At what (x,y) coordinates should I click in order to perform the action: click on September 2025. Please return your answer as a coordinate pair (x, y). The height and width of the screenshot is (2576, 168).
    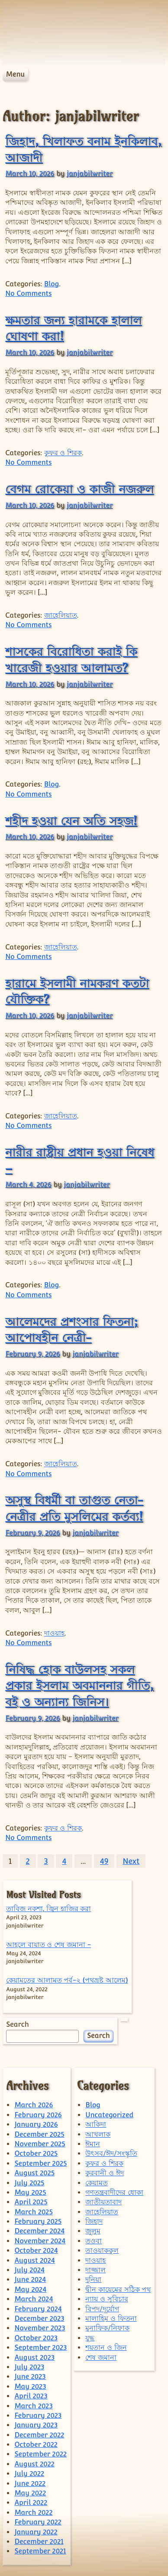
    Looking at the image, I should click on (40, 2163).